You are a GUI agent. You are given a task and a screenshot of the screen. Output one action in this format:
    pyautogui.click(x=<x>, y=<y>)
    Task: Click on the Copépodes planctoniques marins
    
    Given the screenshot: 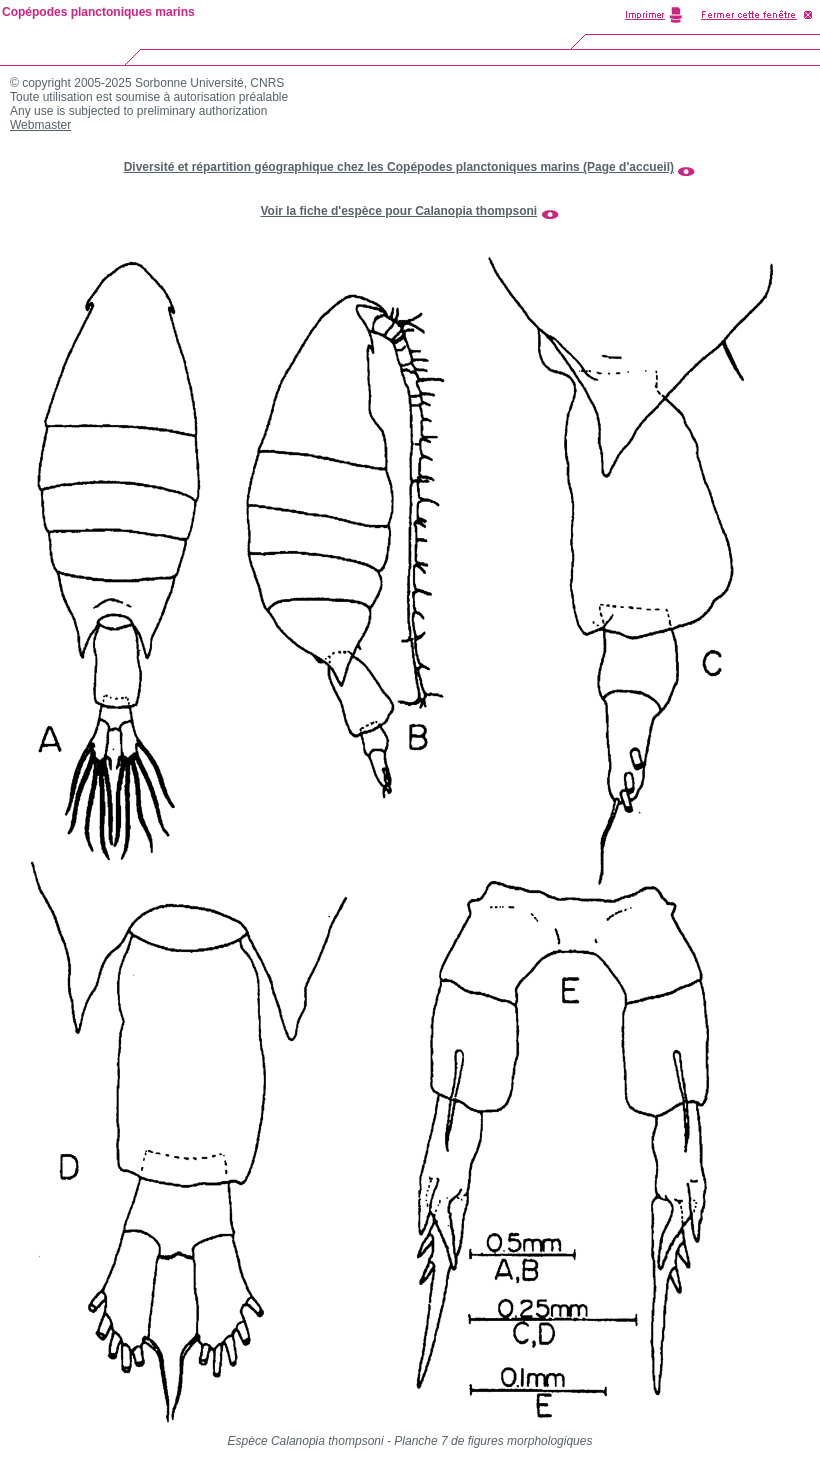 What is the action you would take?
    pyautogui.click(x=98, y=12)
    